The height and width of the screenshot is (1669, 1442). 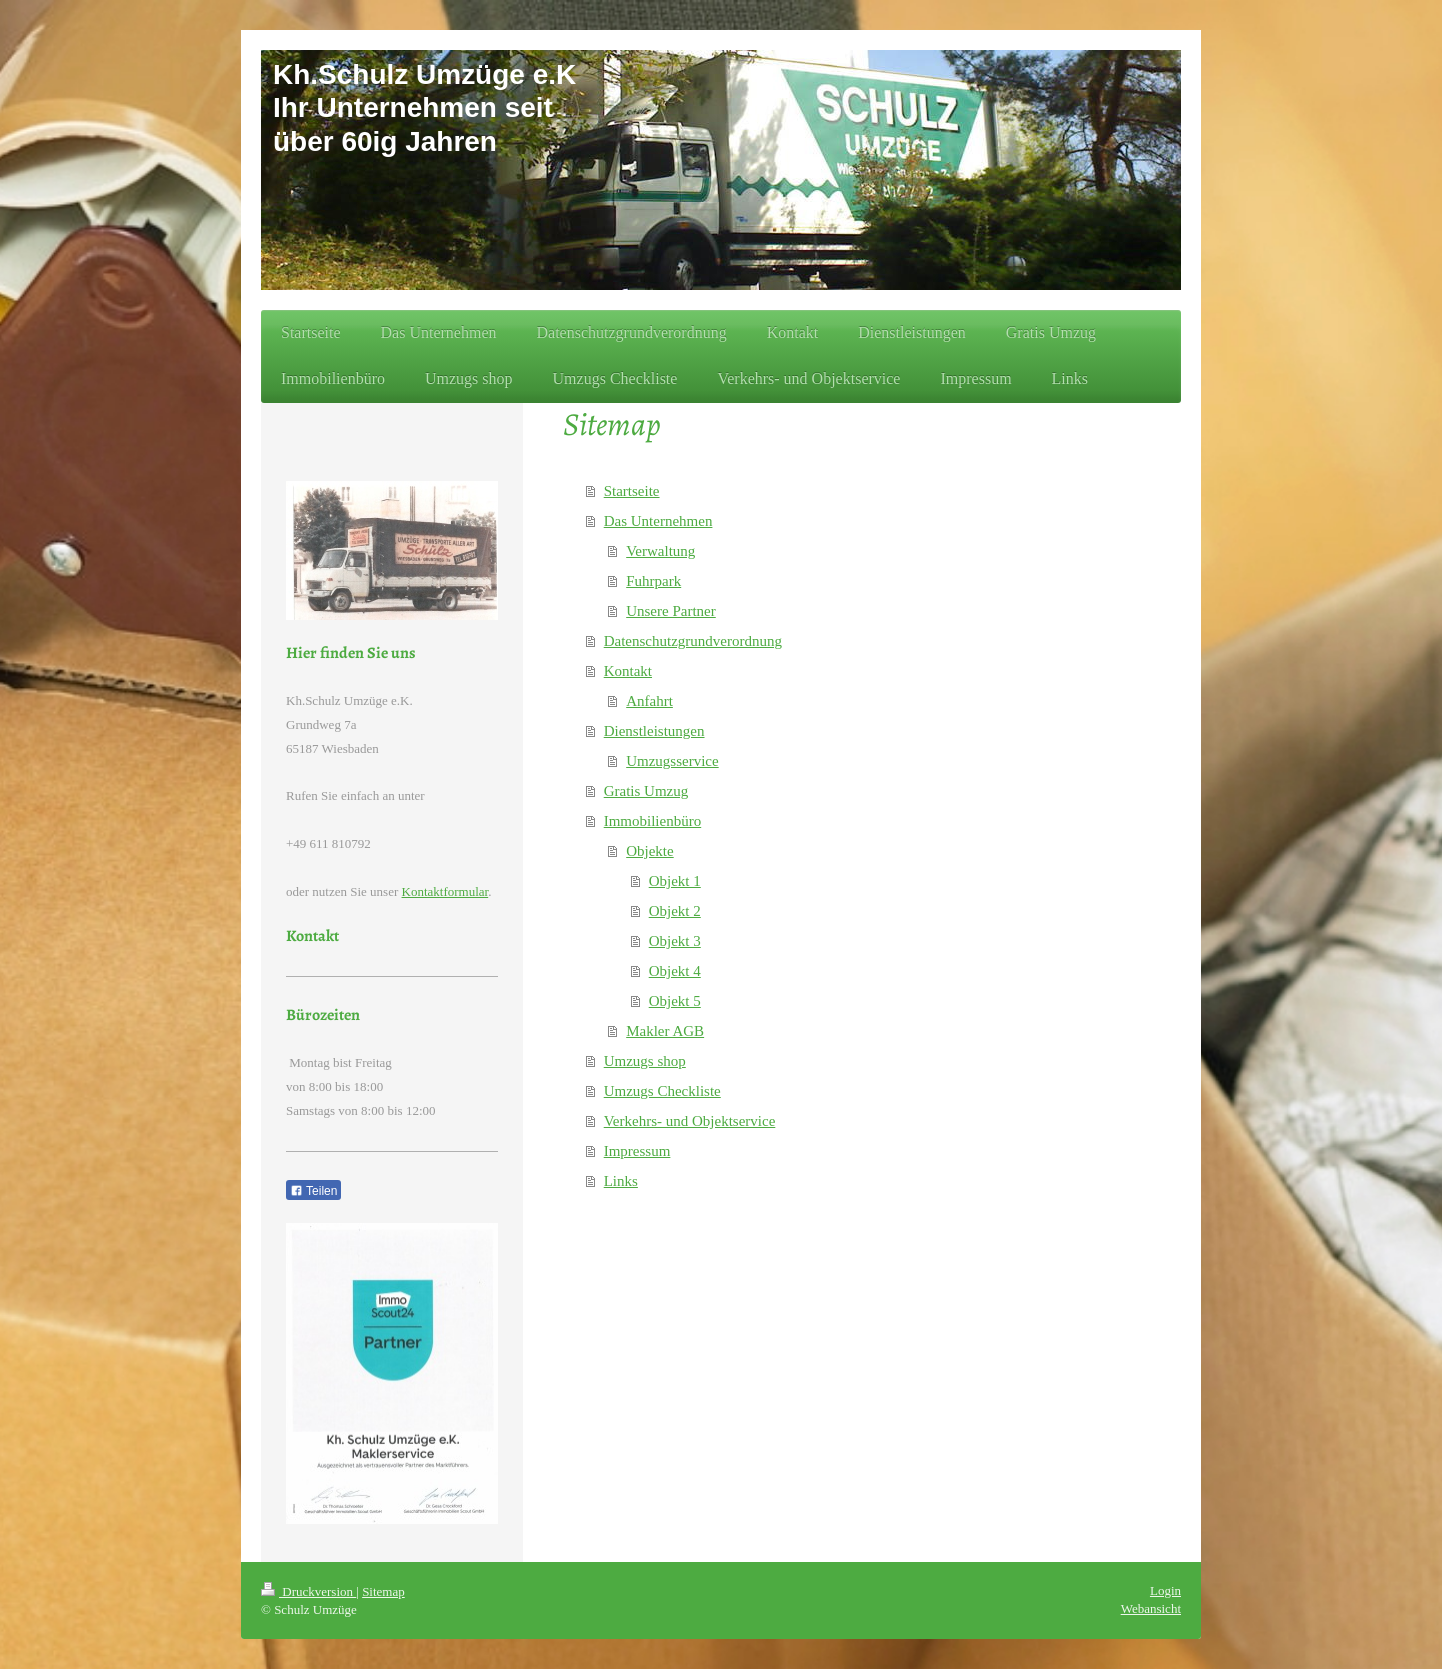 I want to click on Kontaktformular, so click(x=445, y=891).